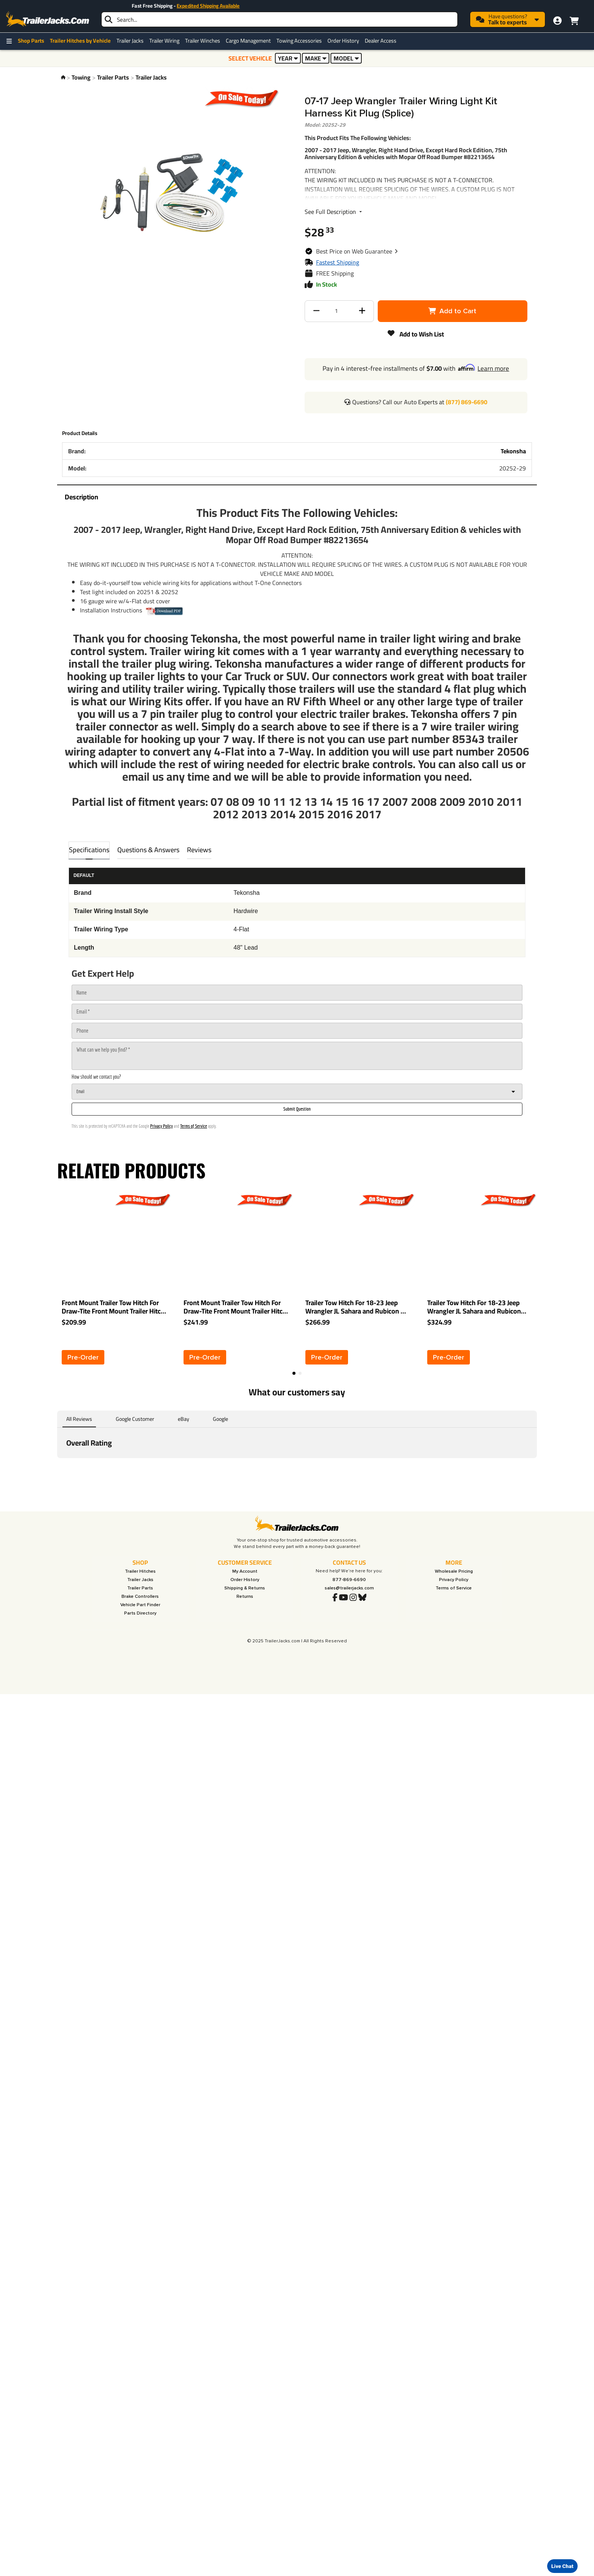 The height and width of the screenshot is (2576, 594). What do you see at coordinates (199, 849) in the screenshot?
I see `Reviews` at bounding box center [199, 849].